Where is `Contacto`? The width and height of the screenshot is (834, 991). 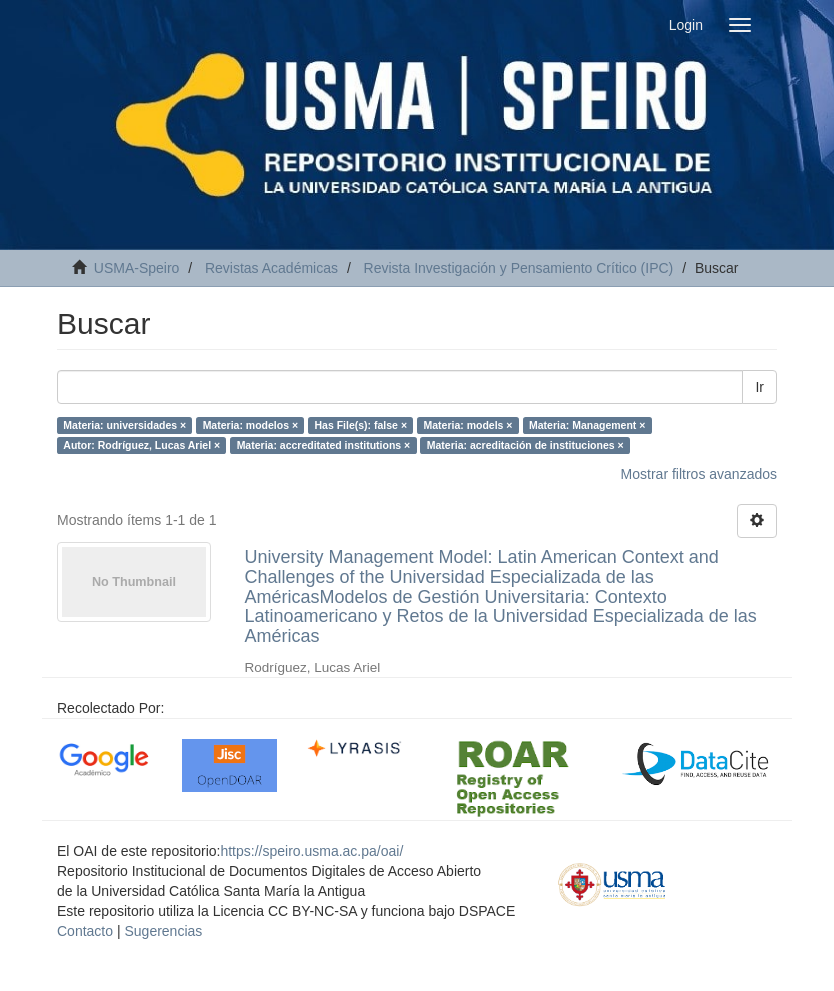
Contacto is located at coordinates (85, 931).